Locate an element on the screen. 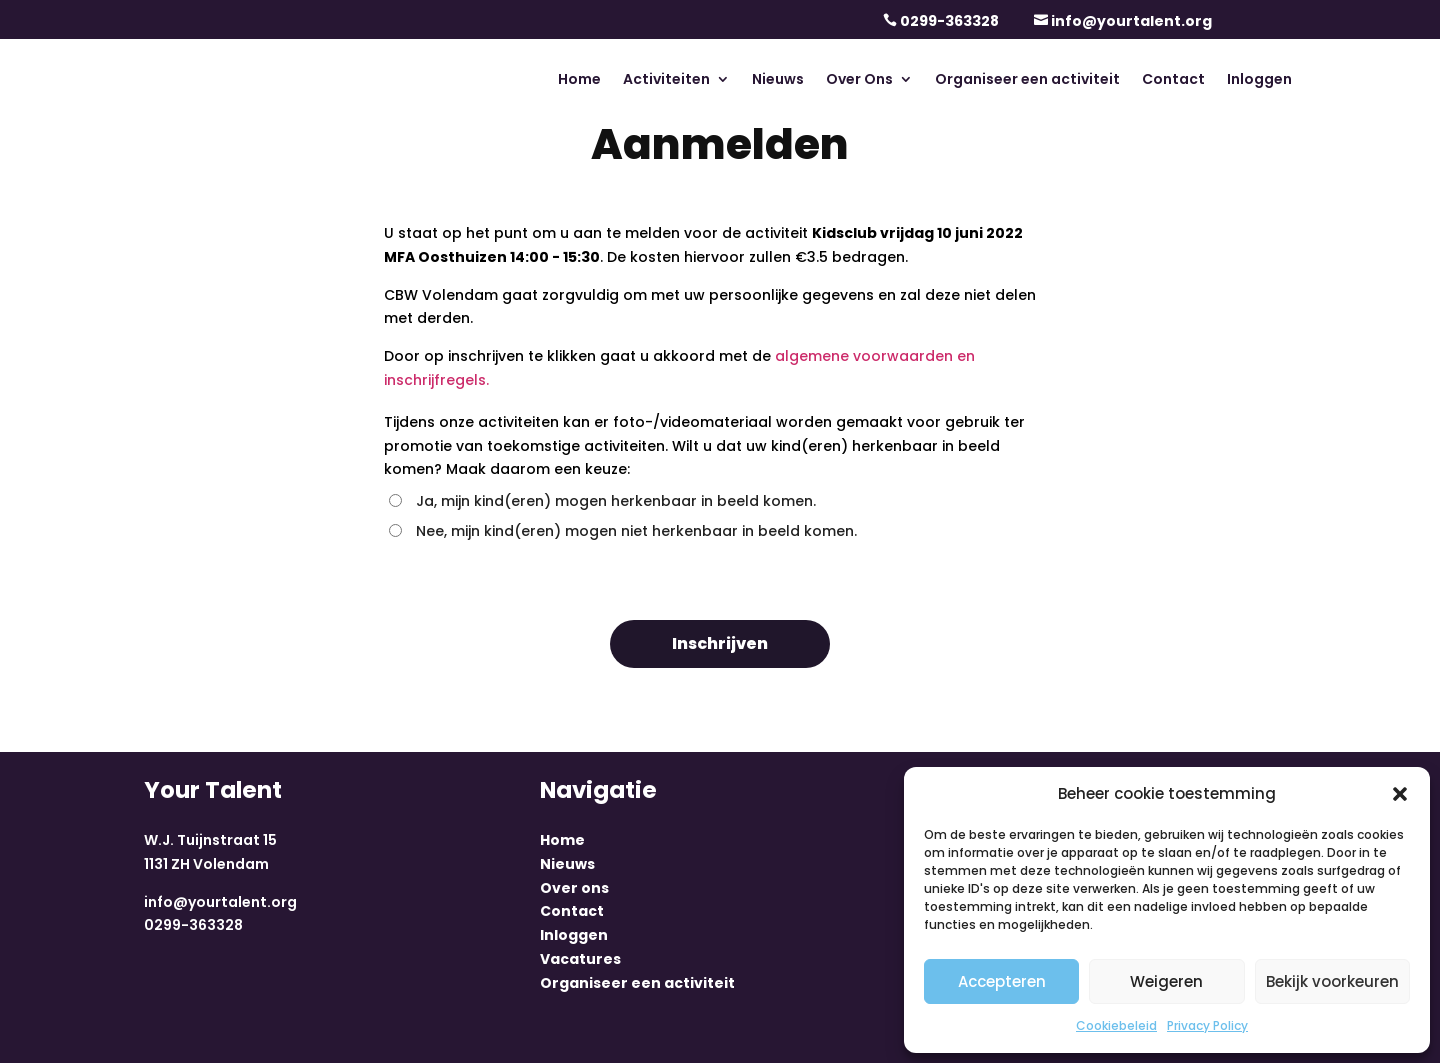 The image size is (1440, 1063). Vacatures is located at coordinates (580, 959).